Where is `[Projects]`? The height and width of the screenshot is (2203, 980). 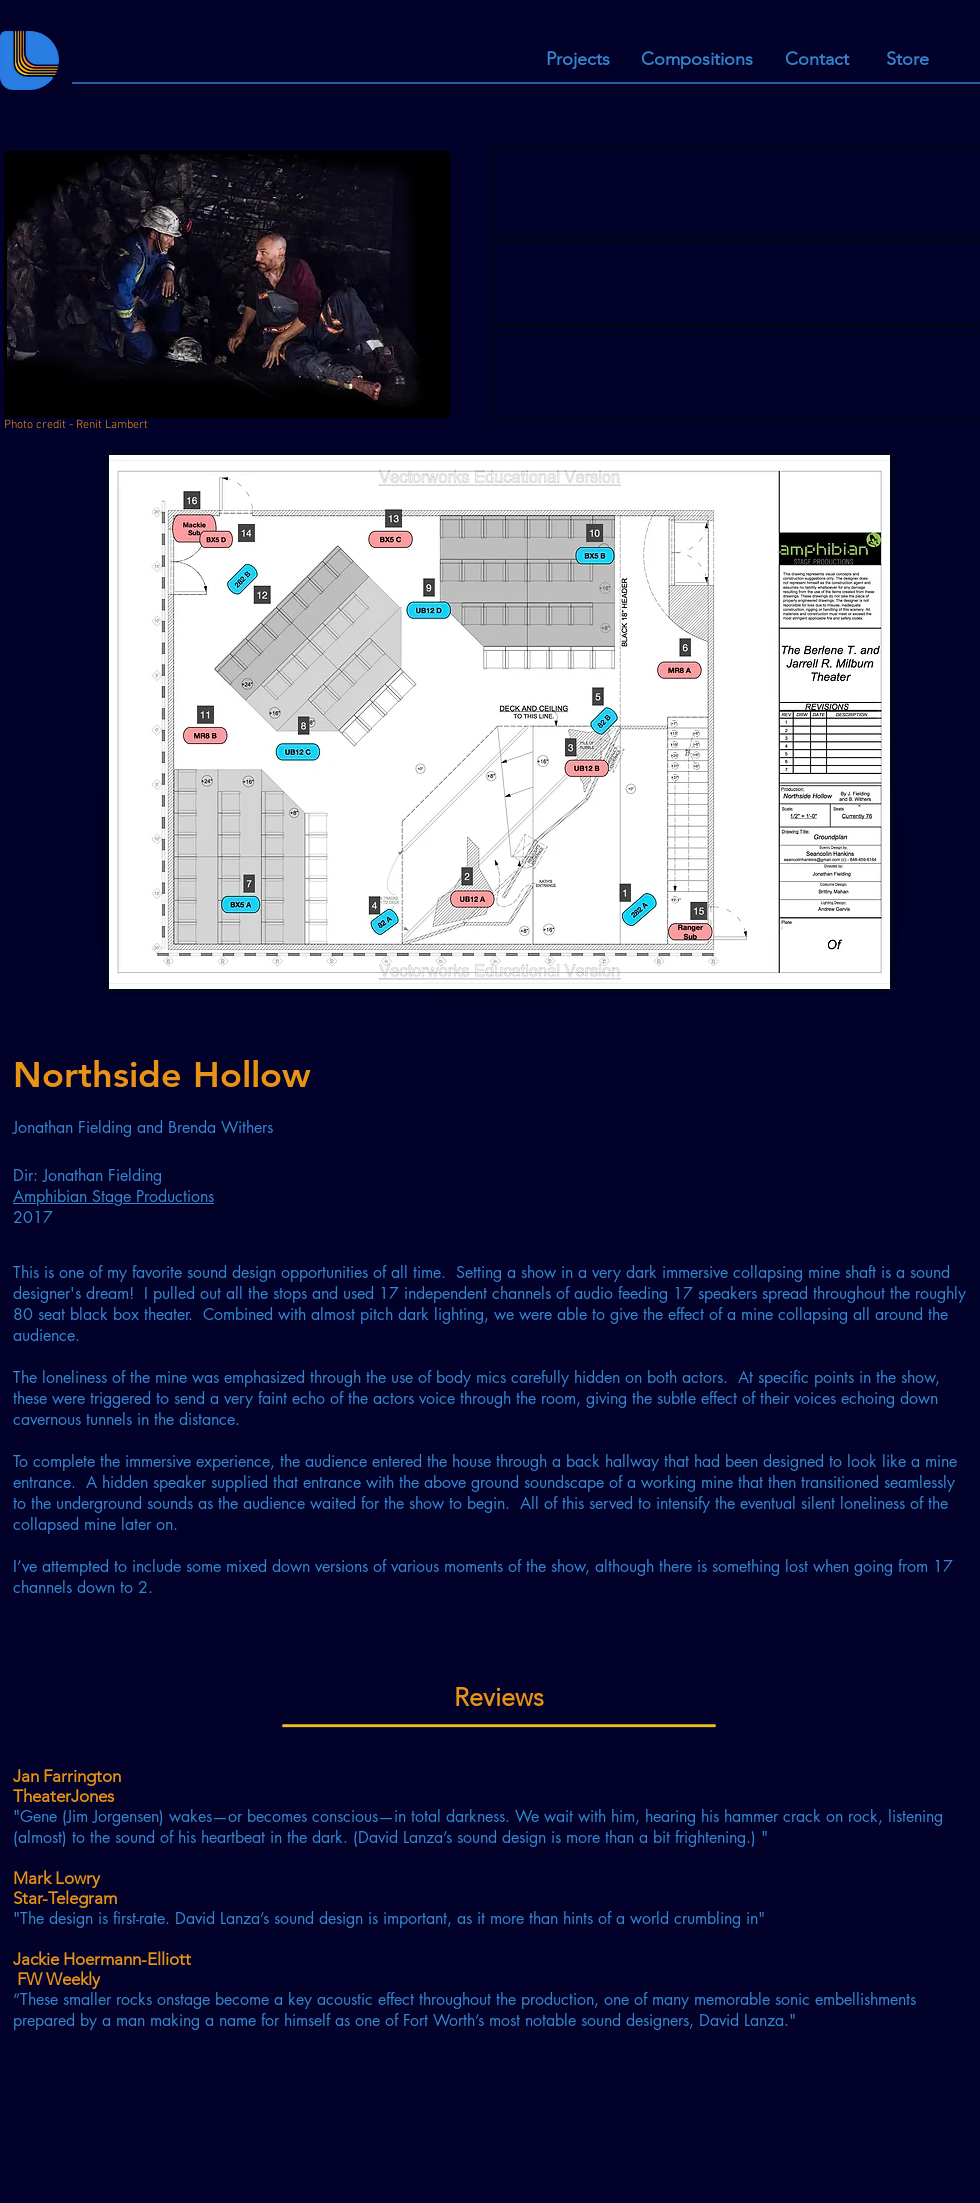 [Projects] is located at coordinates (577, 60).